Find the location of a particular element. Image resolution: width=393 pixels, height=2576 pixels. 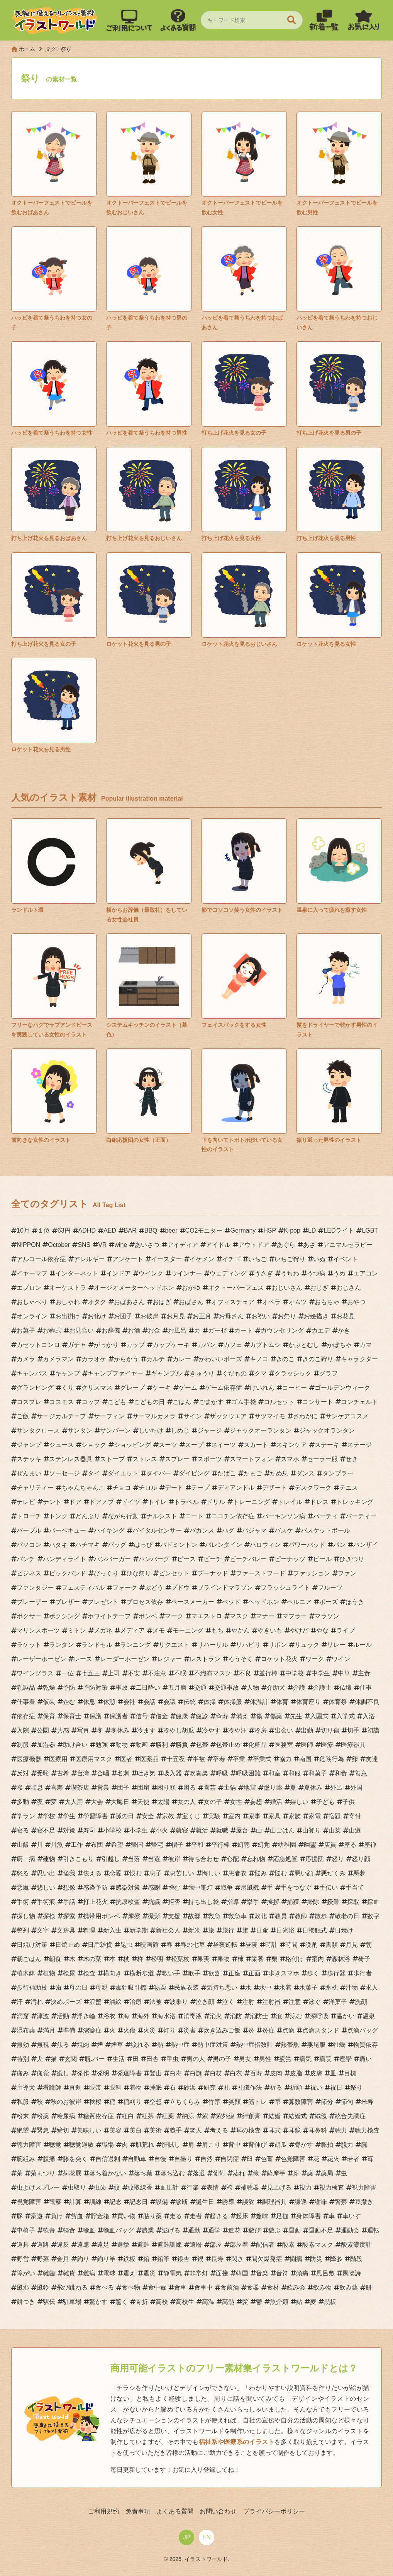

計算 is located at coordinates (75, 2201).